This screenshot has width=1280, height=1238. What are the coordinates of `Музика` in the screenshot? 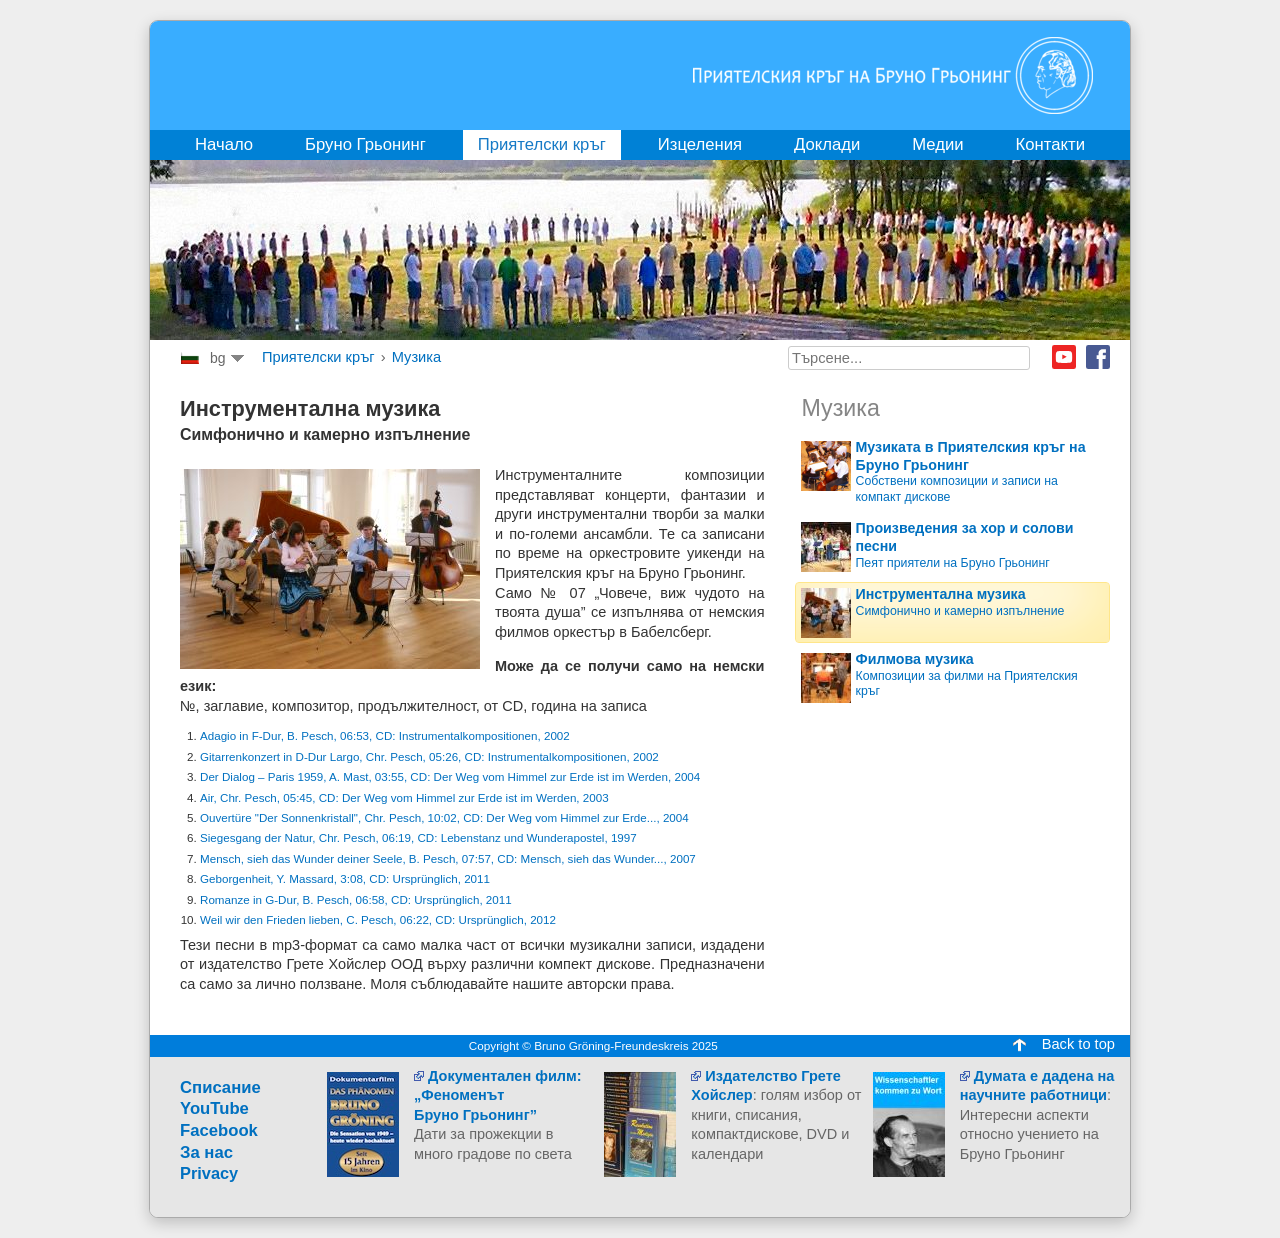 It's located at (417, 357).